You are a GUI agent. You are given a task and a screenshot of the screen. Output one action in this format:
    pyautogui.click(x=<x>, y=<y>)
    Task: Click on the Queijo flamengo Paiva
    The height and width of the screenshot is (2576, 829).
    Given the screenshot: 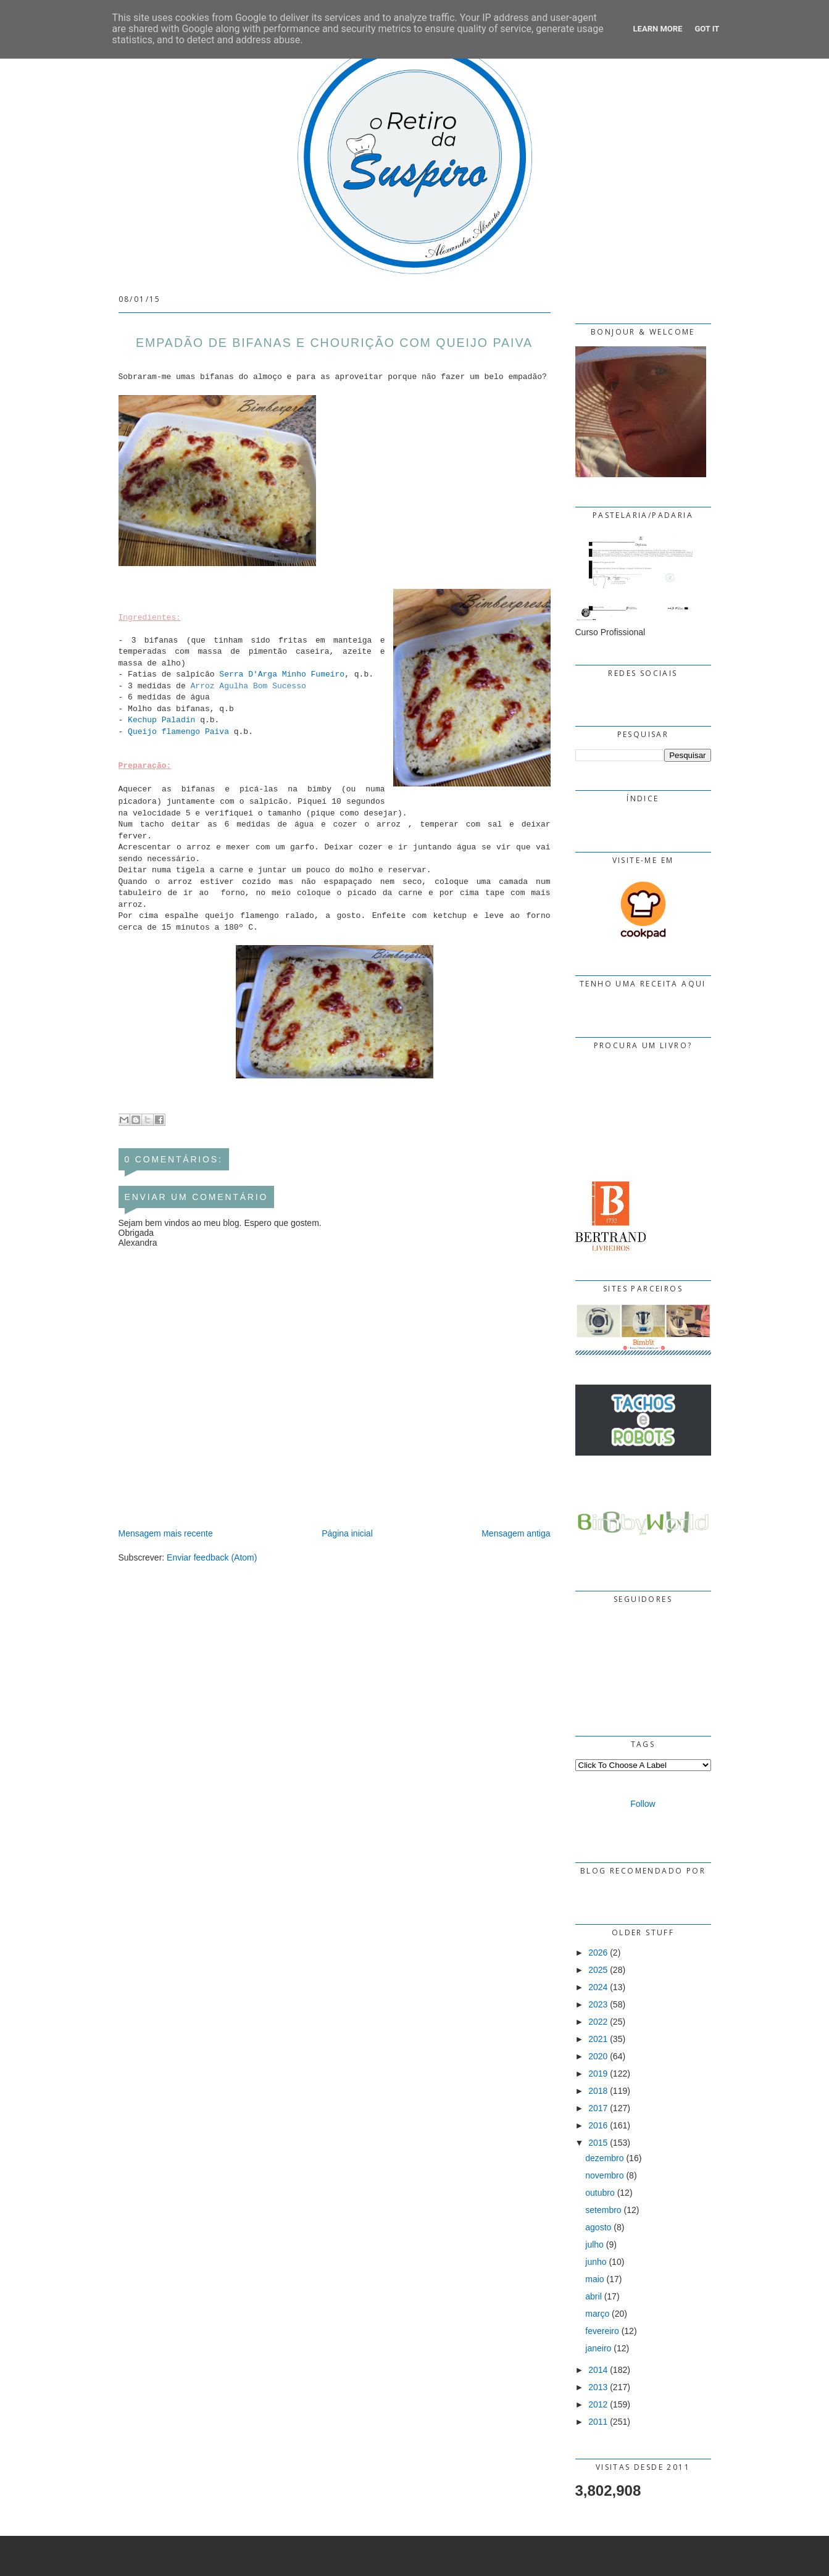 What is the action you would take?
    pyautogui.click(x=178, y=731)
    